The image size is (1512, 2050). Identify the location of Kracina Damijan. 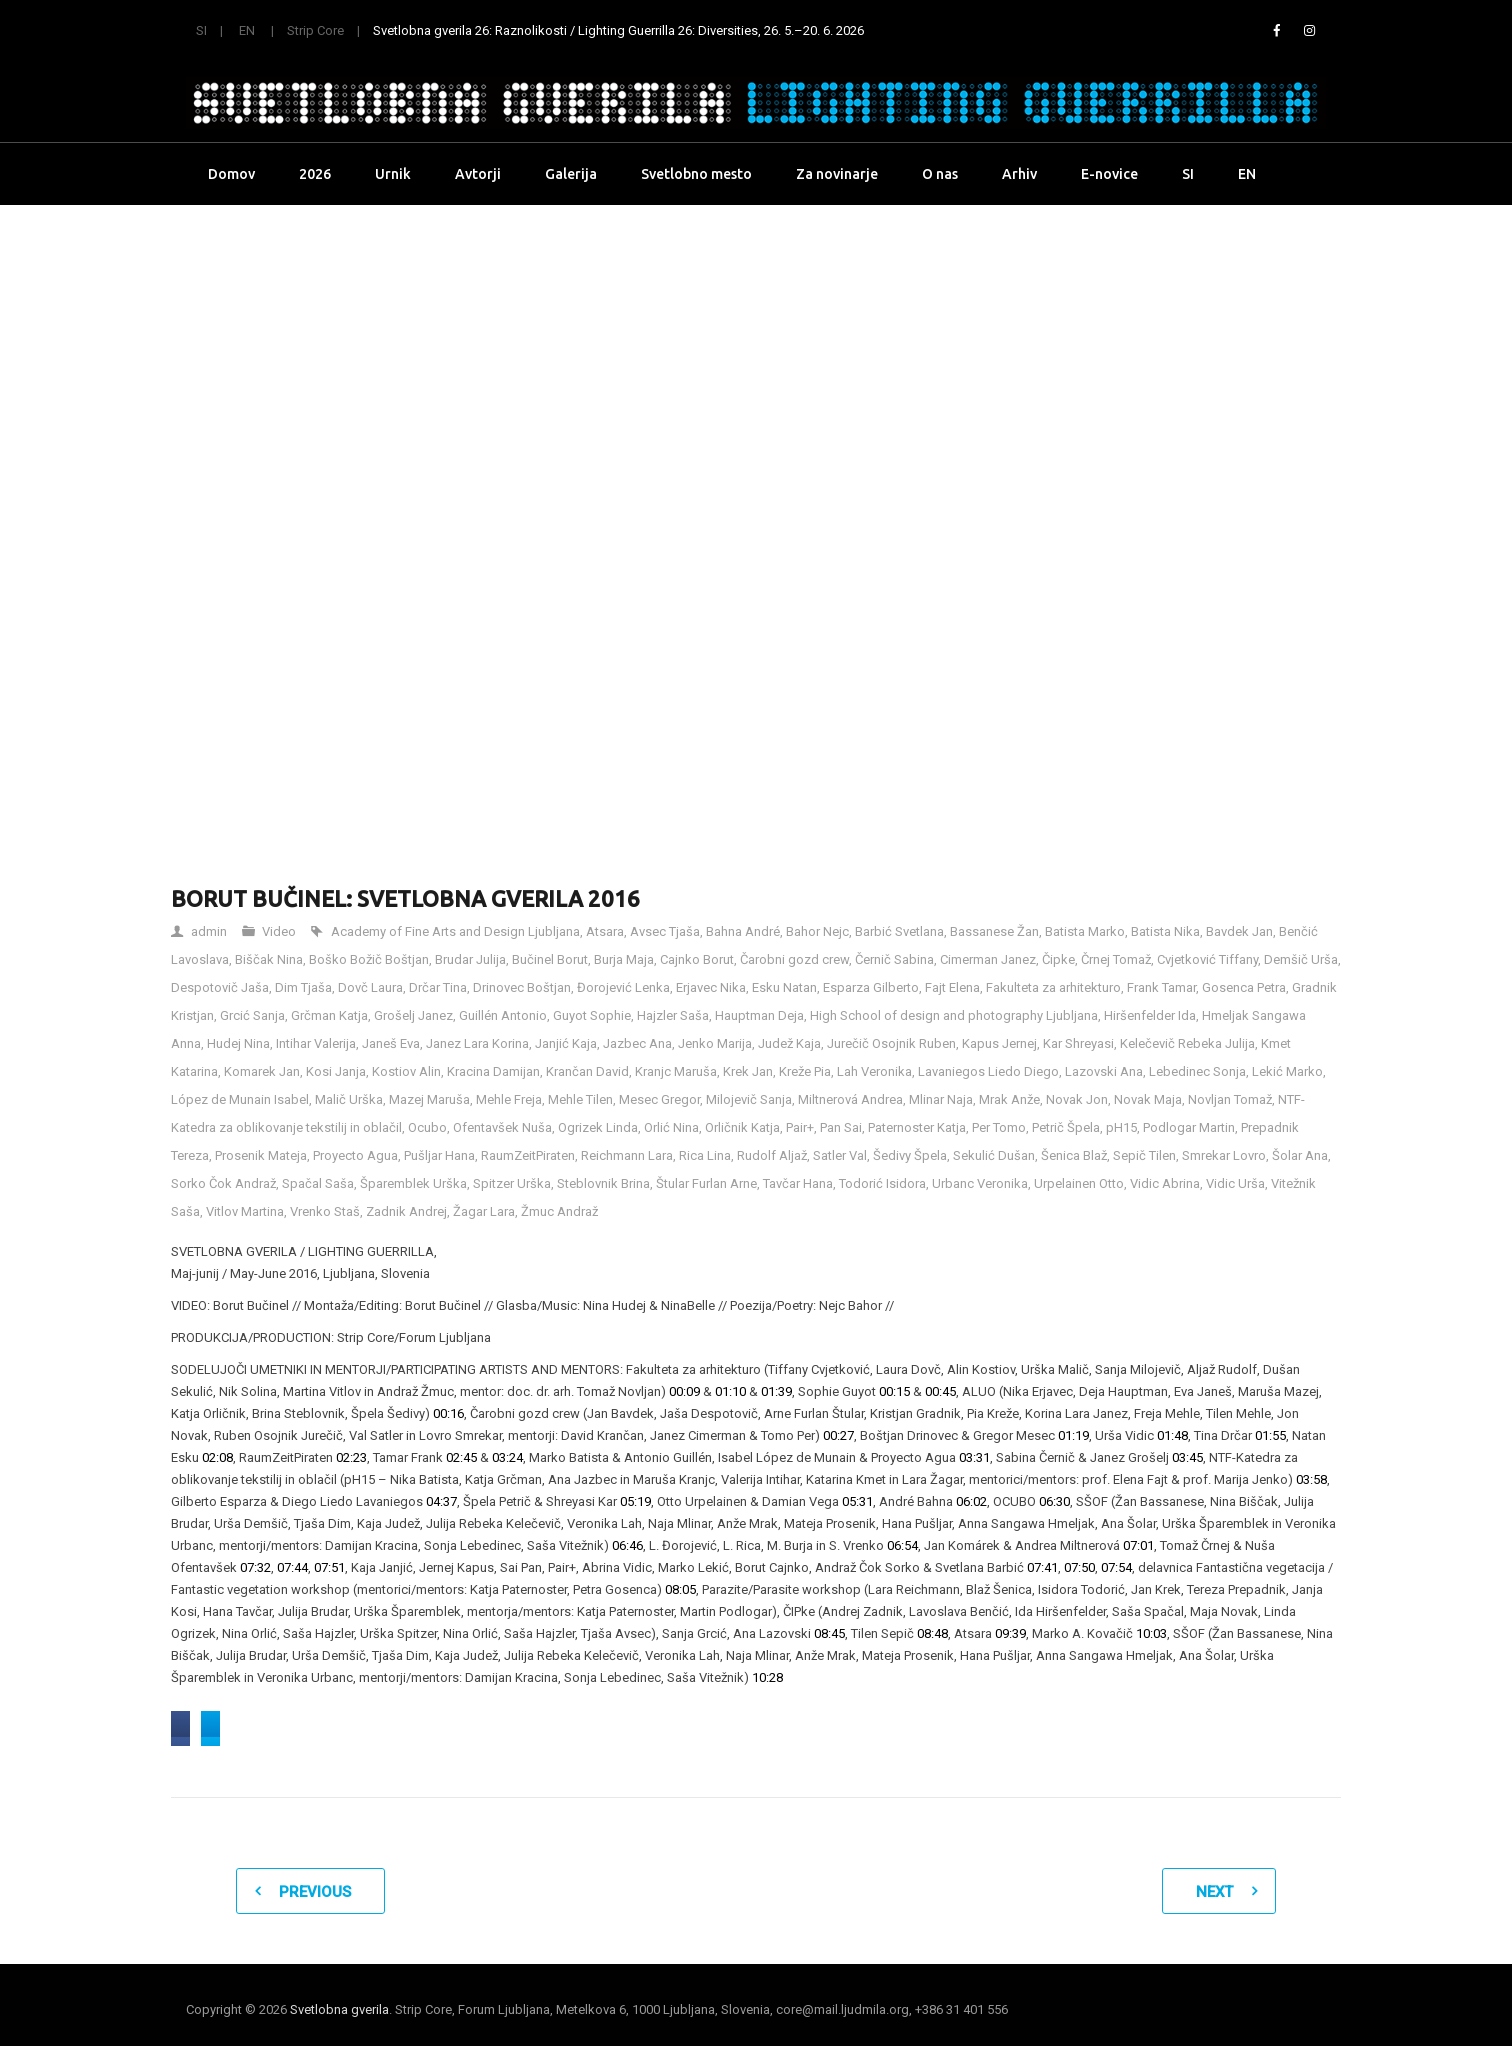
(493, 1071).